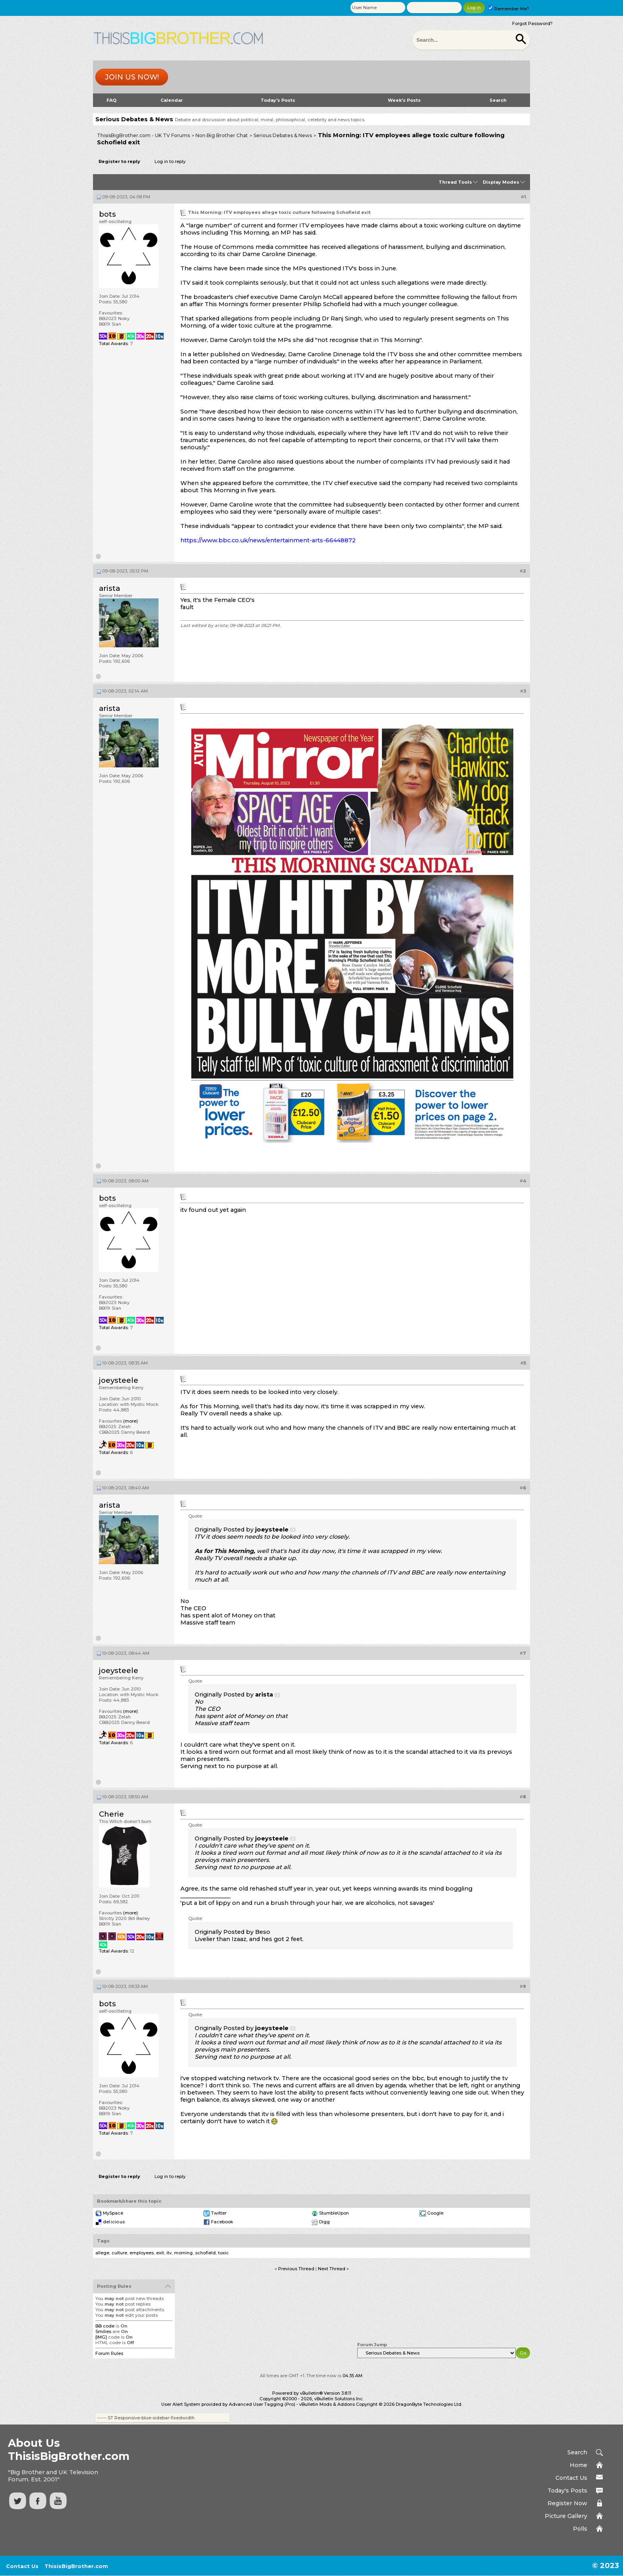 The height and width of the screenshot is (2576, 623). I want to click on Today's Posts, so click(278, 100).